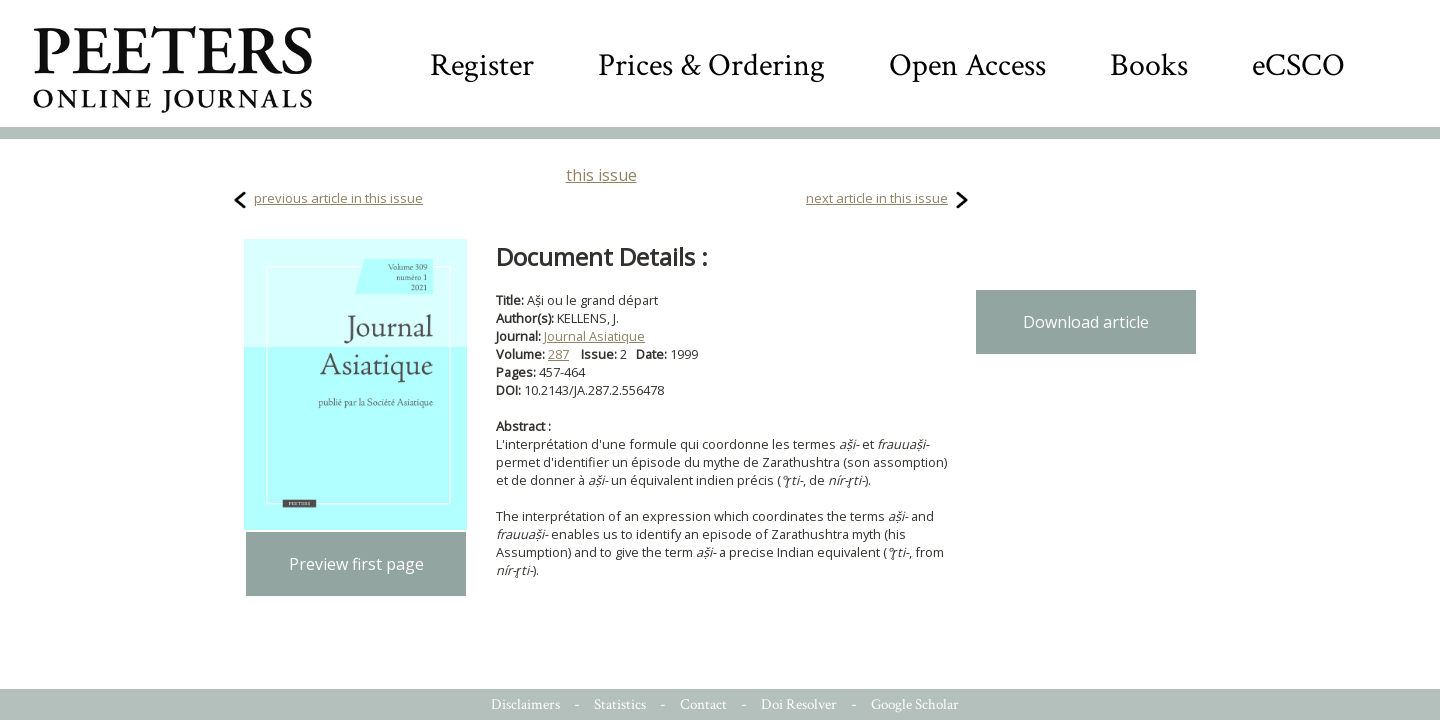 The height and width of the screenshot is (720, 1440). I want to click on Journal Asiatique, so click(594, 336).